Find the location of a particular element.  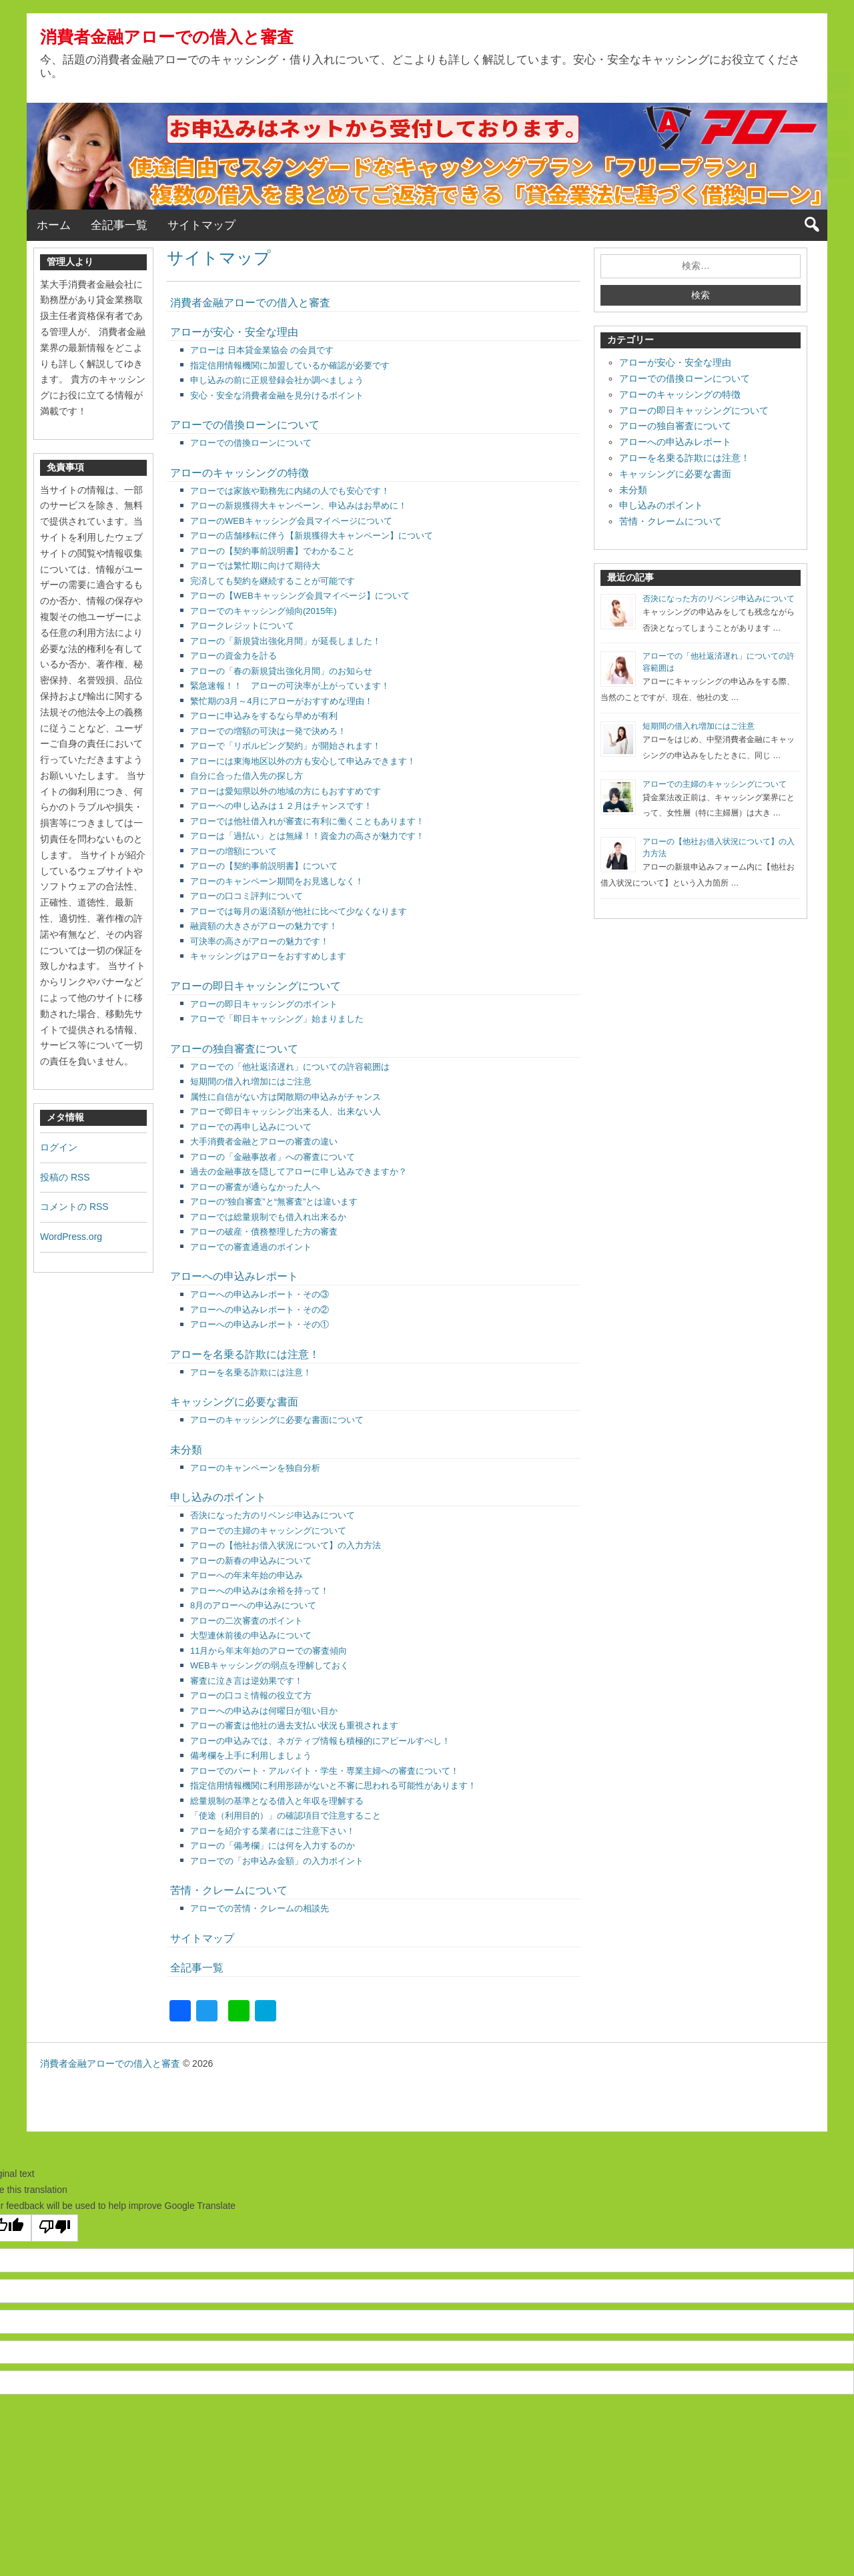

投稿の is located at coordinates (65, 1177).